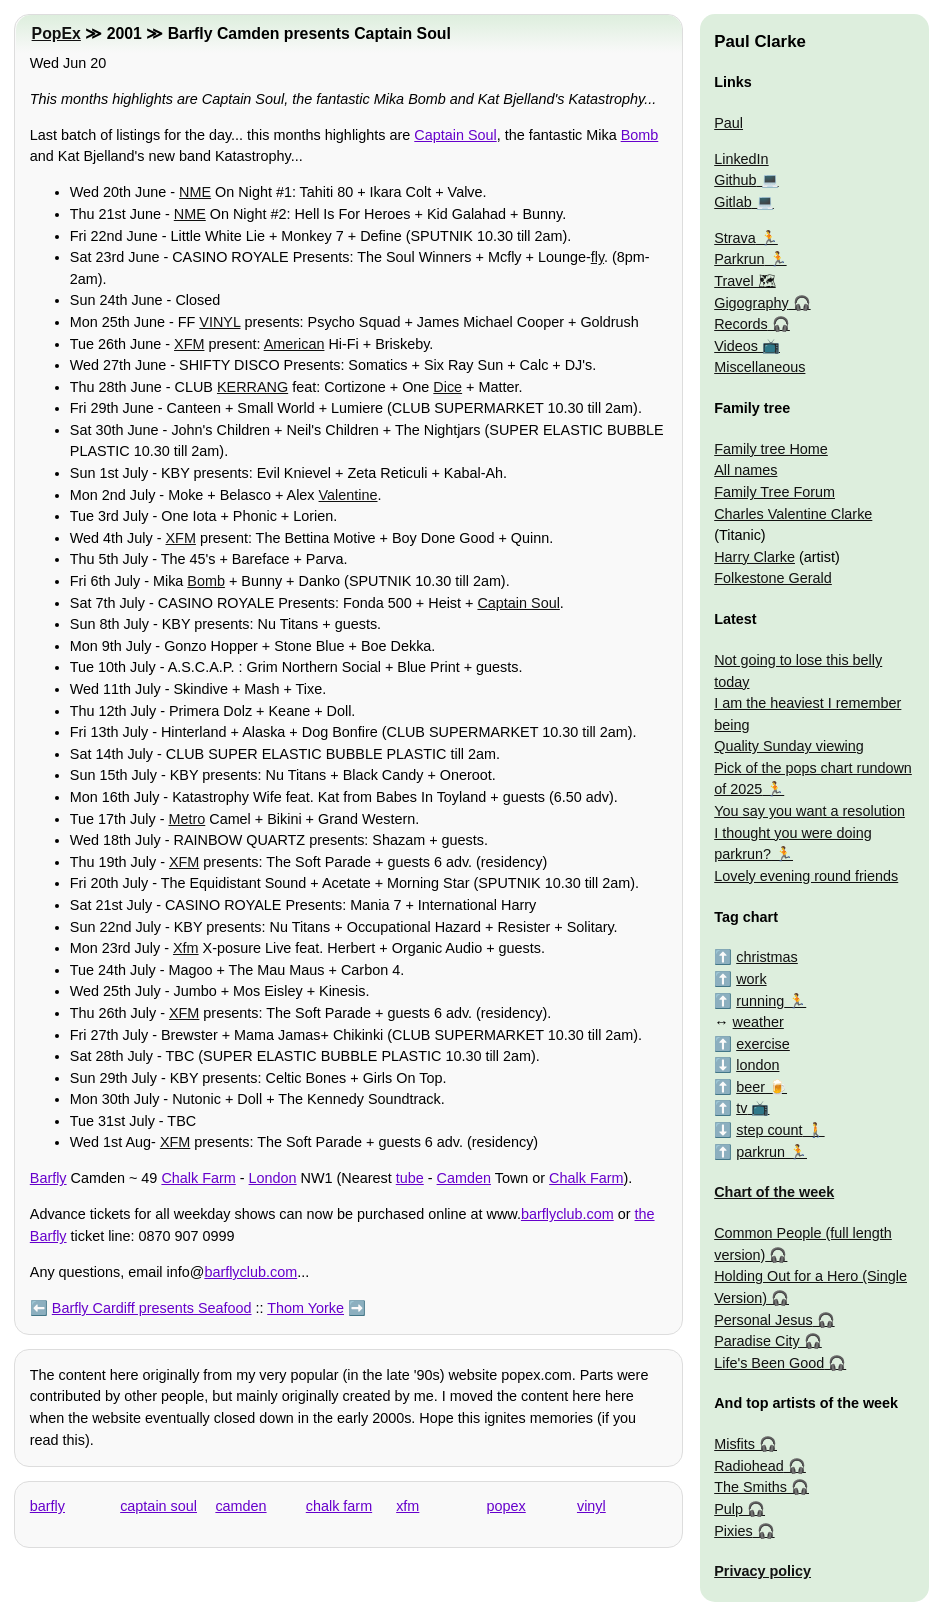  What do you see at coordinates (774, 1192) in the screenshot?
I see `Chart of the week` at bounding box center [774, 1192].